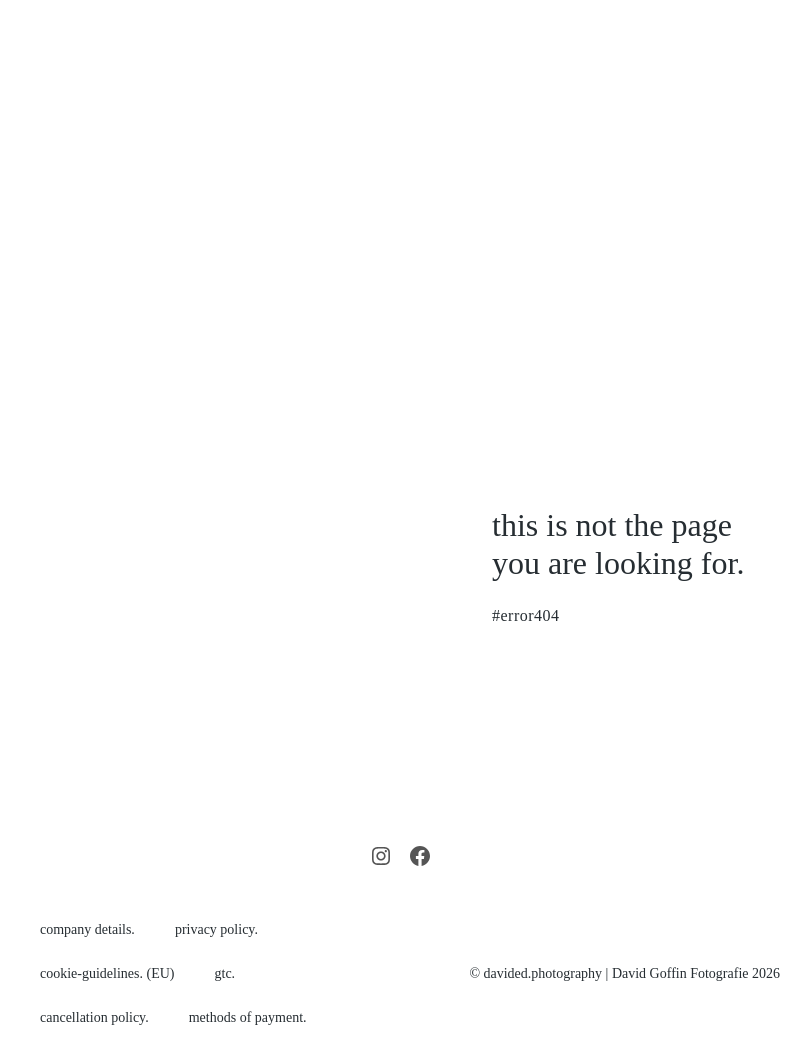 Image resolution: width=800 pixels, height=1059 pixels. Describe the element at coordinates (107, 973) in the screenshot. I see `cookie-guidelines. (EU)` at that location.